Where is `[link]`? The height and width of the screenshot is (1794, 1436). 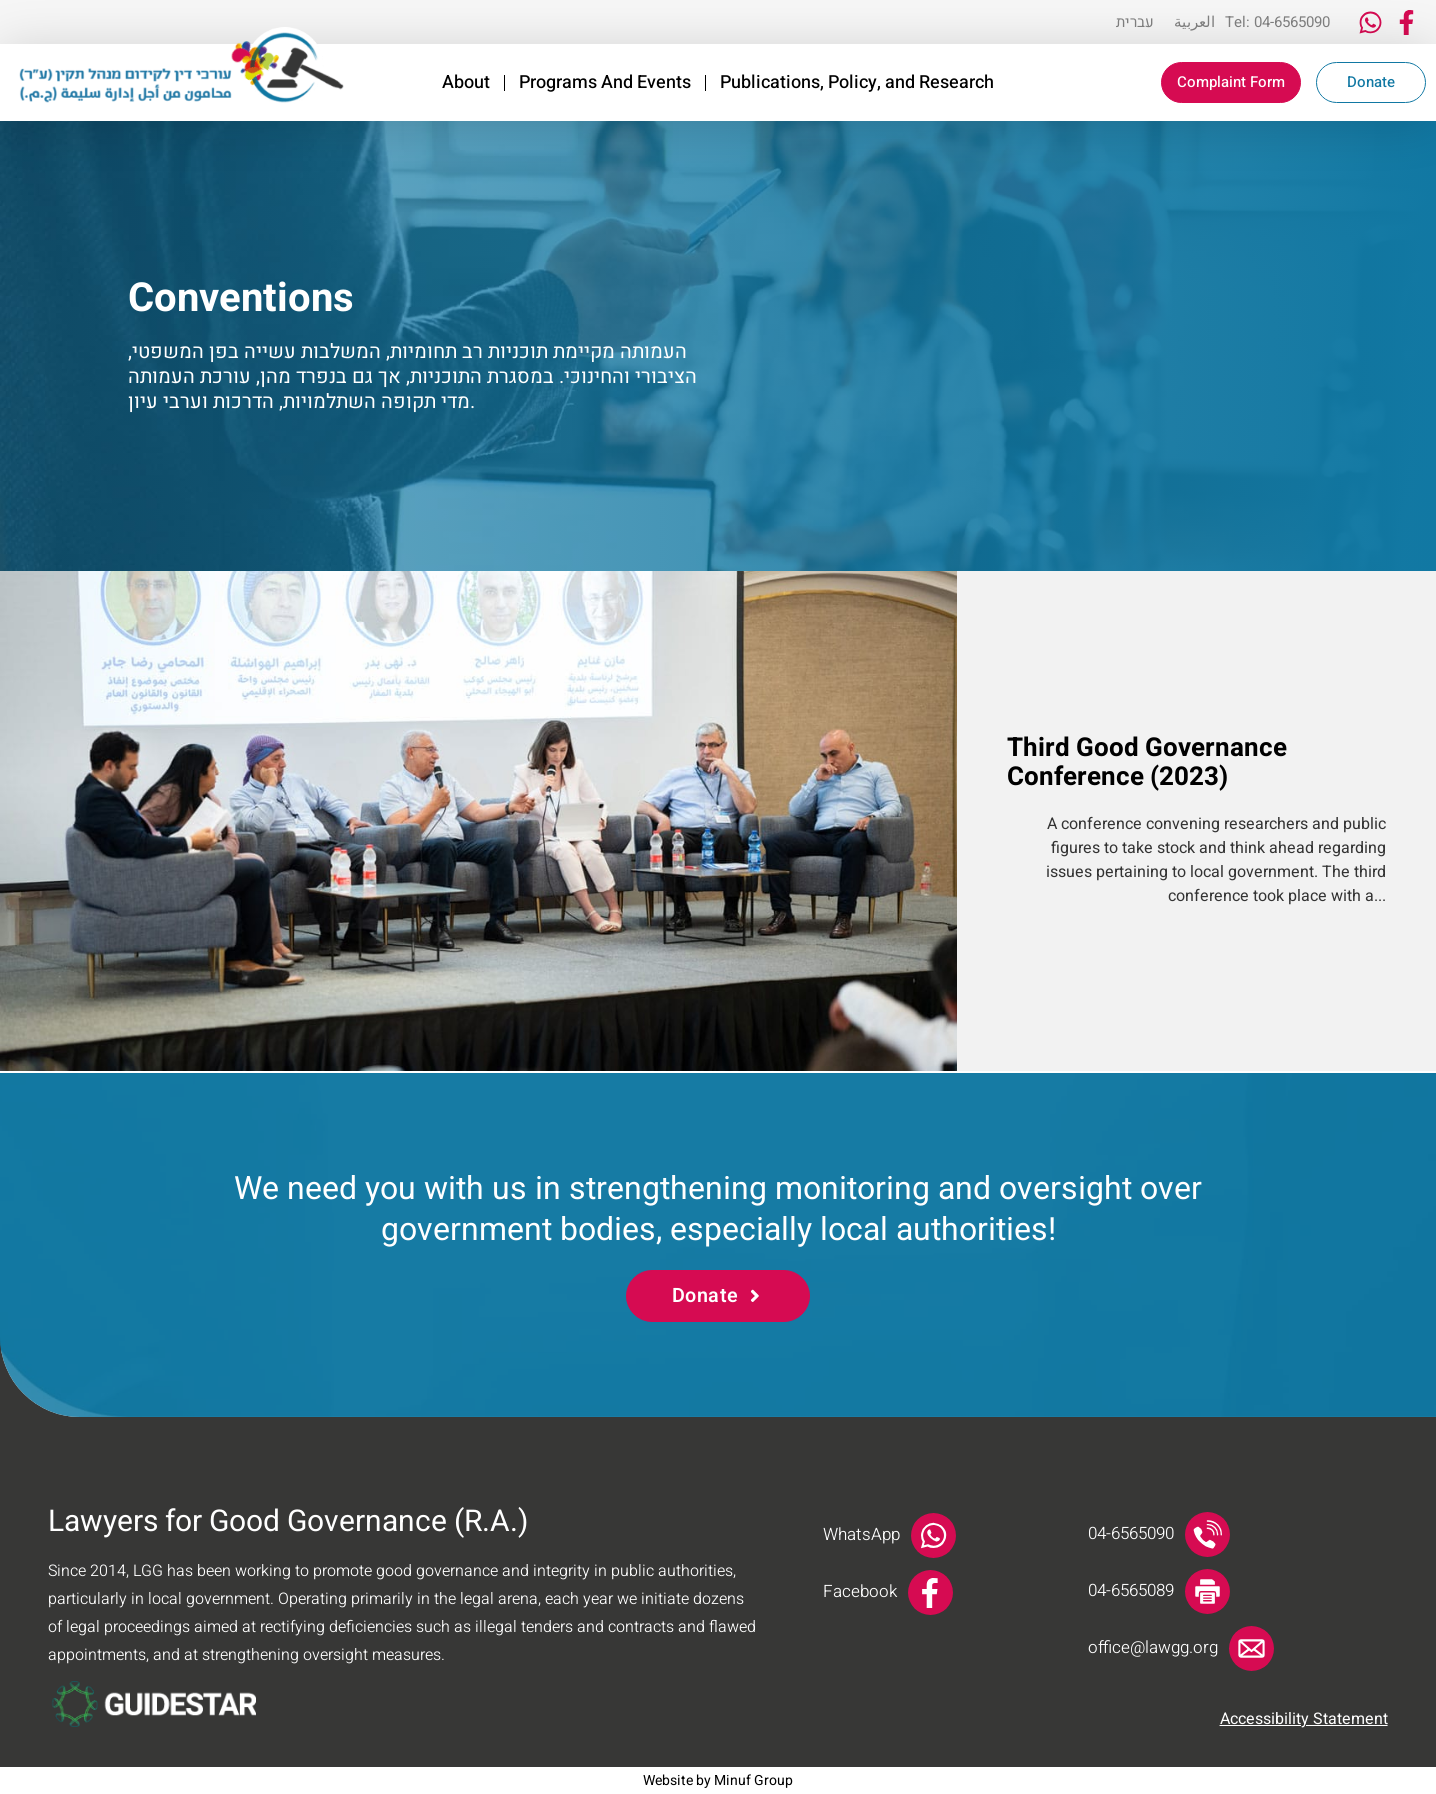 [link] is located at coordinates (181, 65).